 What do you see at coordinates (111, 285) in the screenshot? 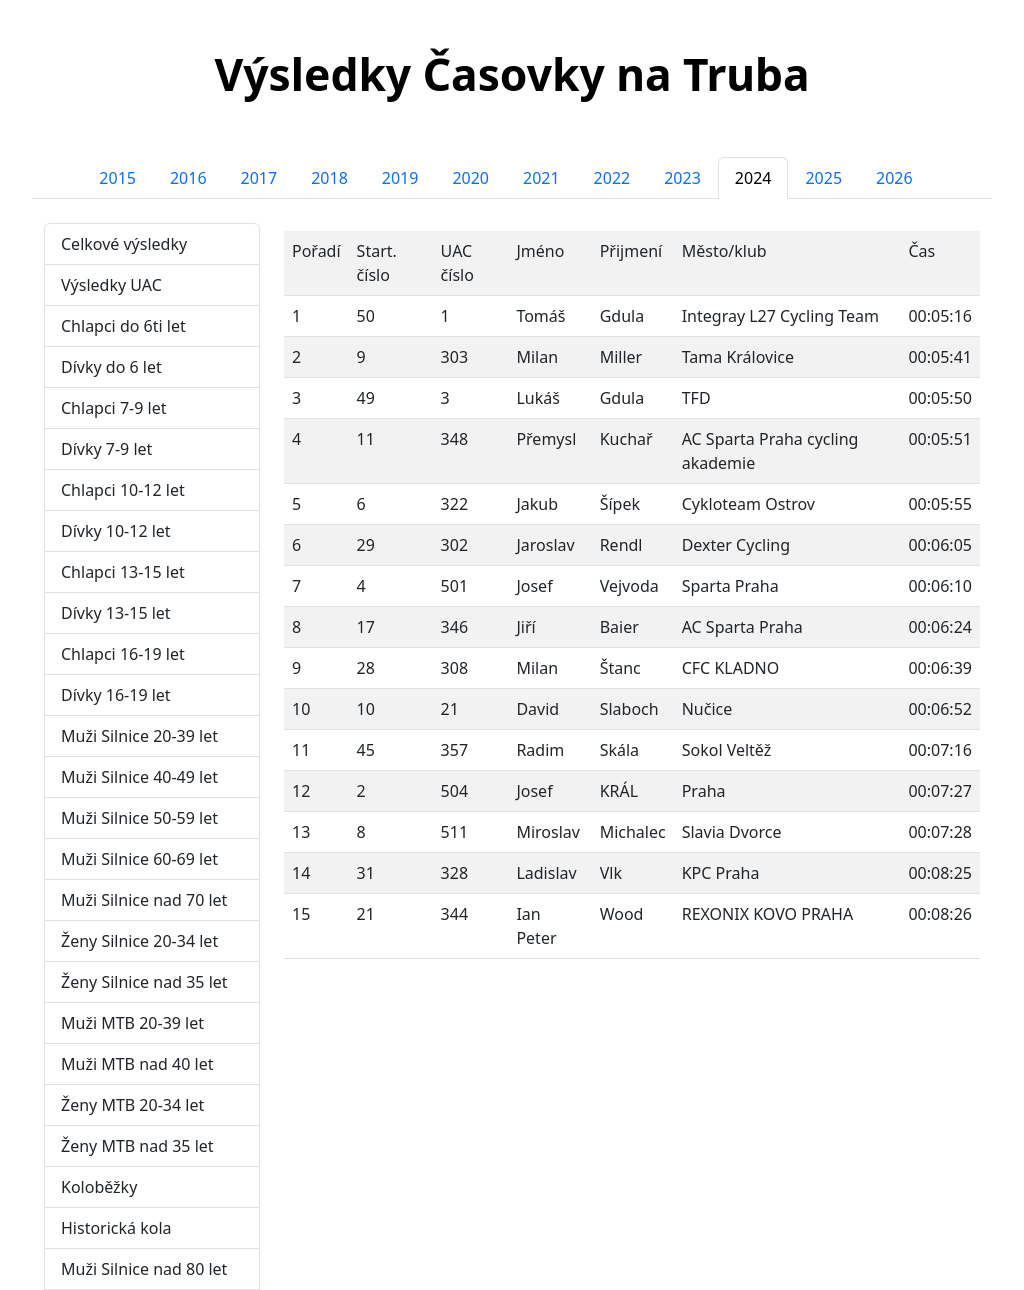
I see `Výsledky UAC` at bounding box center [111, 285].